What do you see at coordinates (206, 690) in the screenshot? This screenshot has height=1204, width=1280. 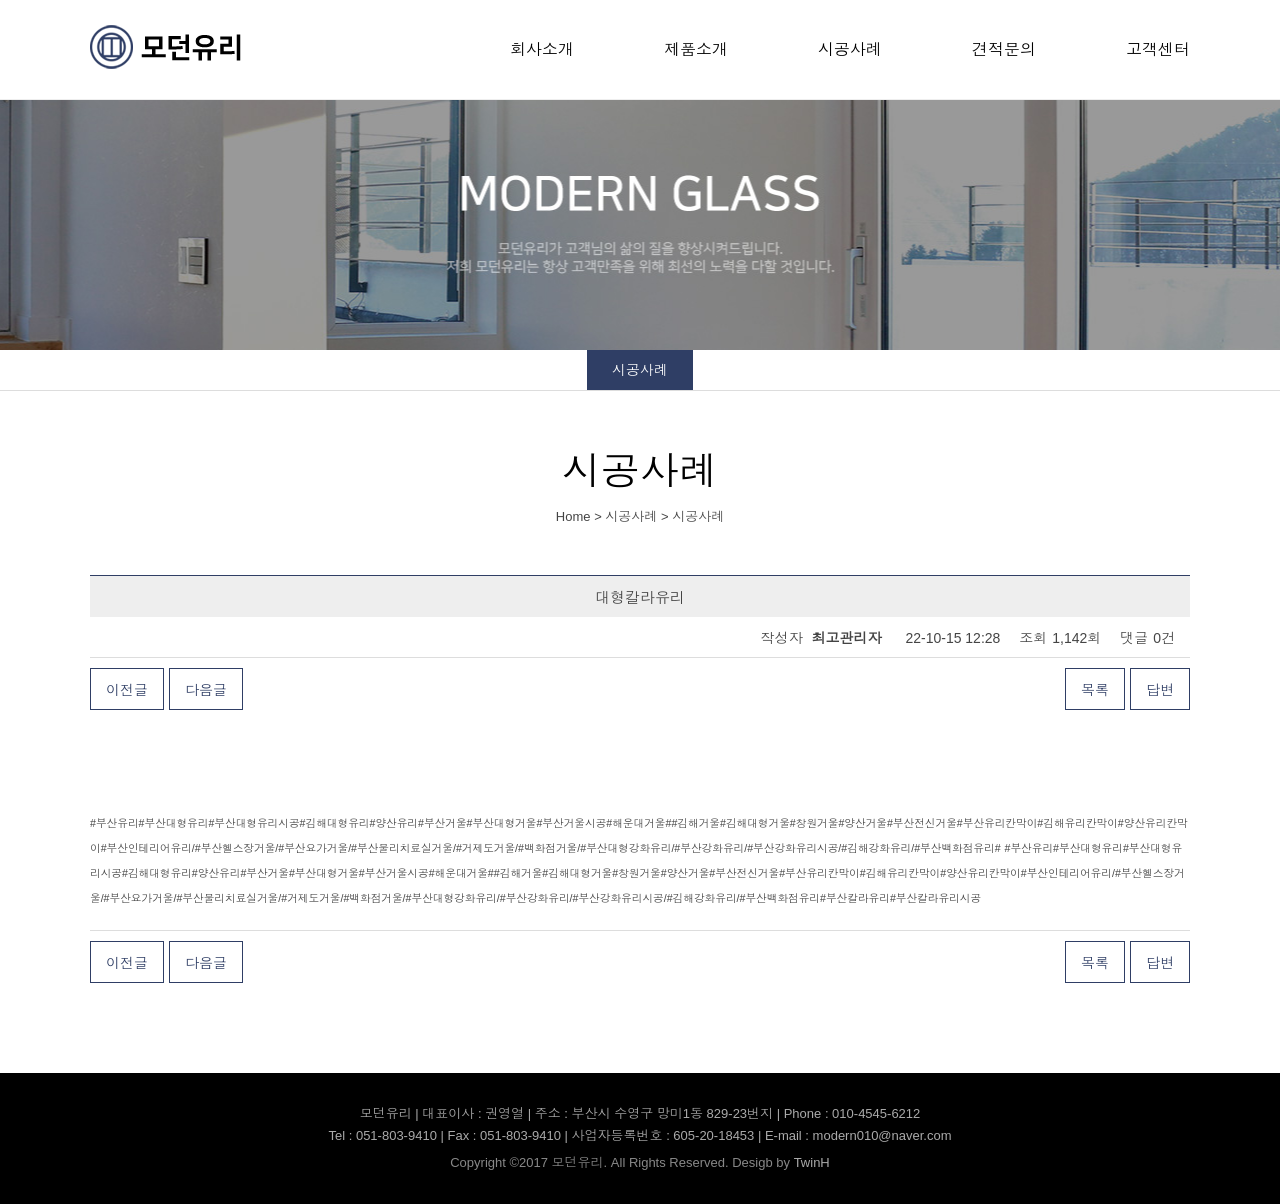 I see `다음글` at bounding box center [206, 690].